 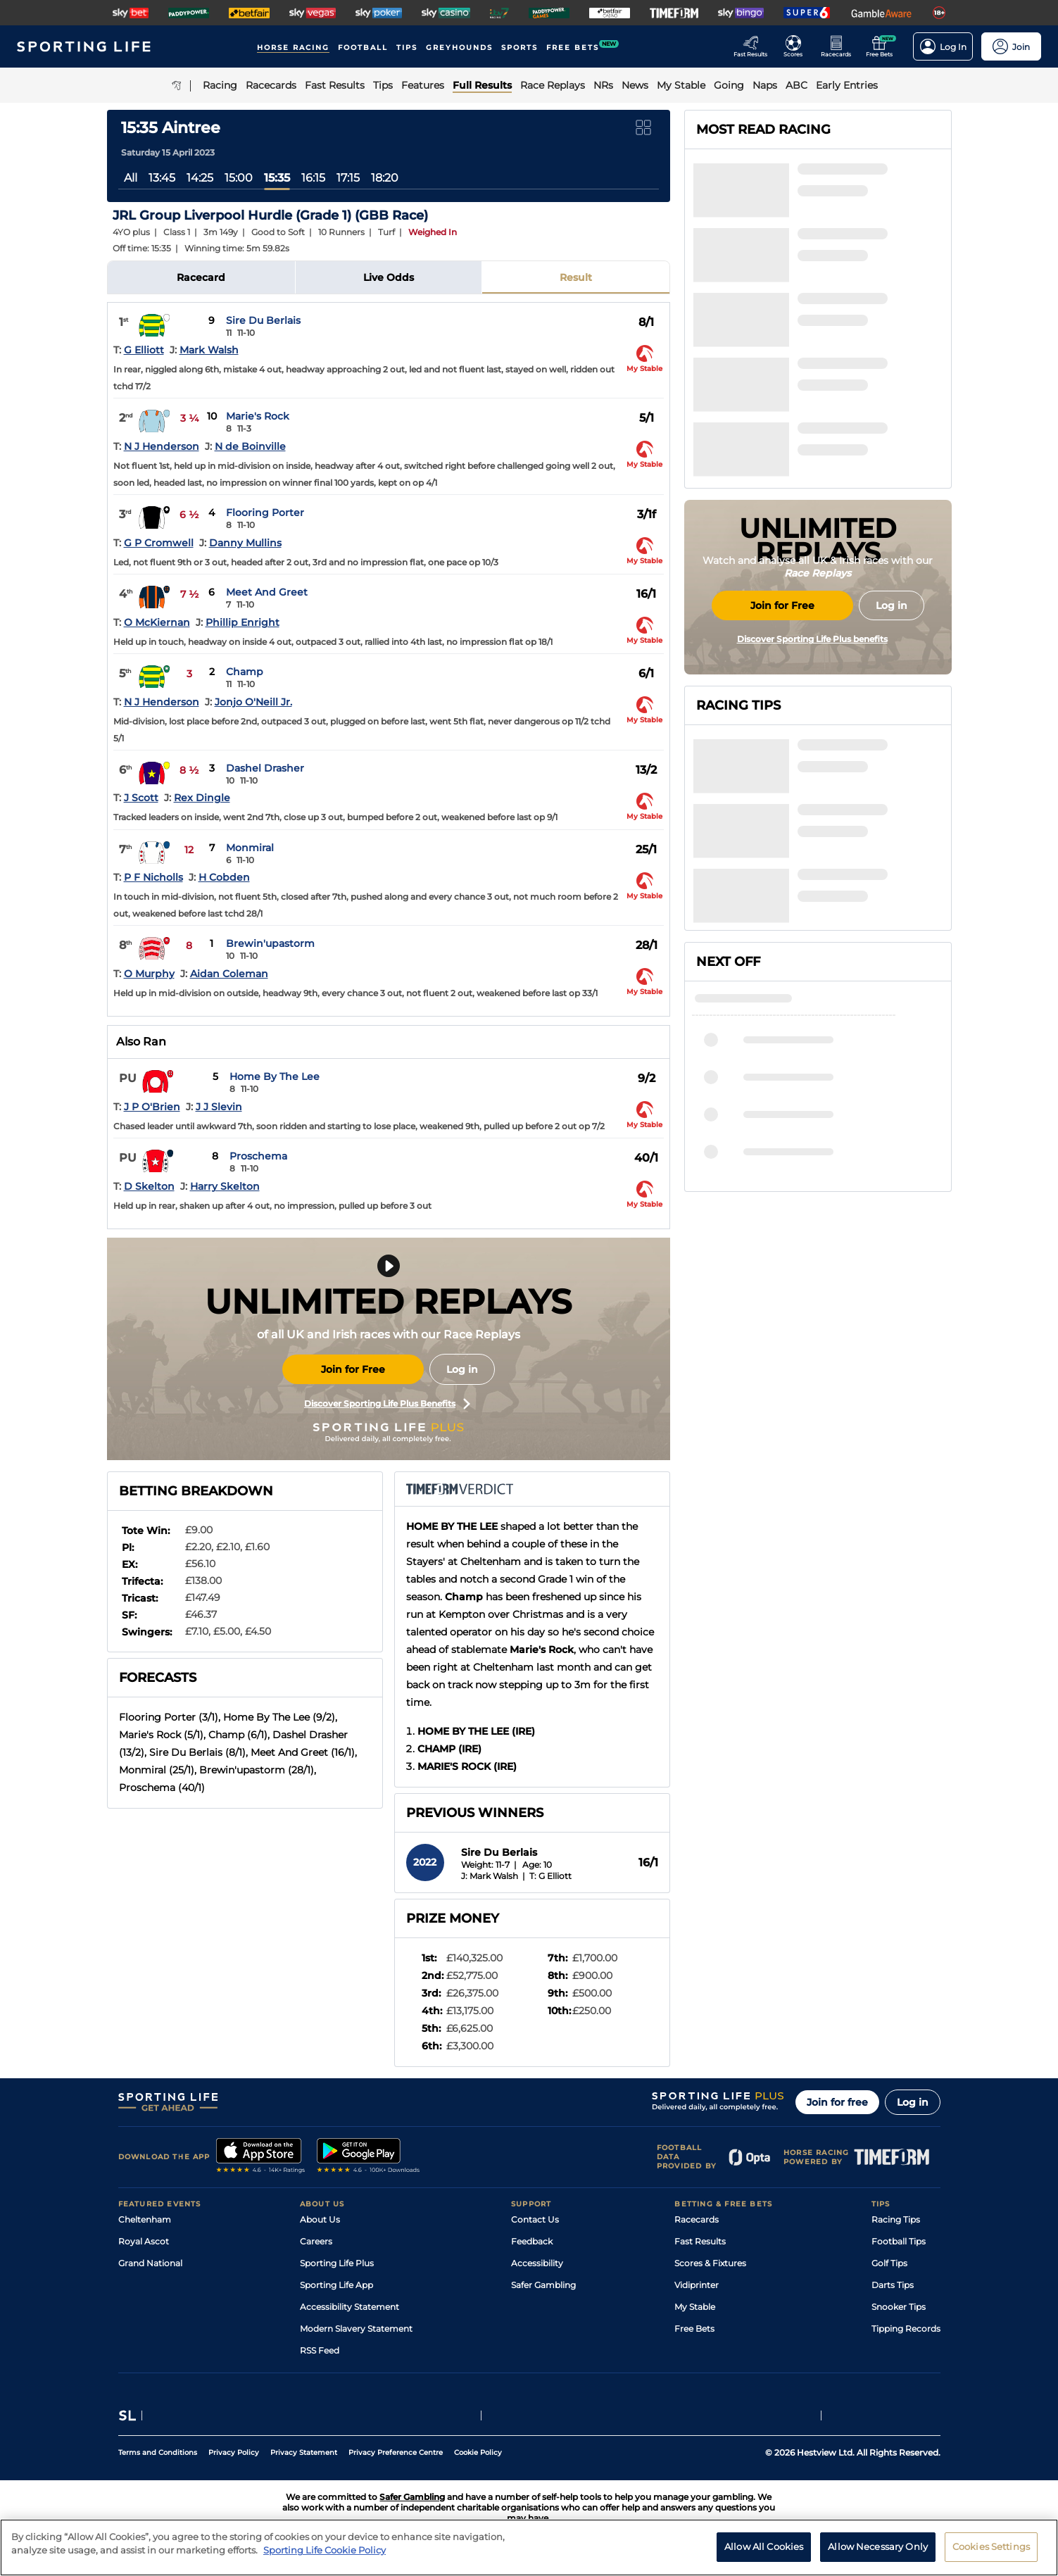 I want to click on RSS Feed, so click(x=319, y=2350).